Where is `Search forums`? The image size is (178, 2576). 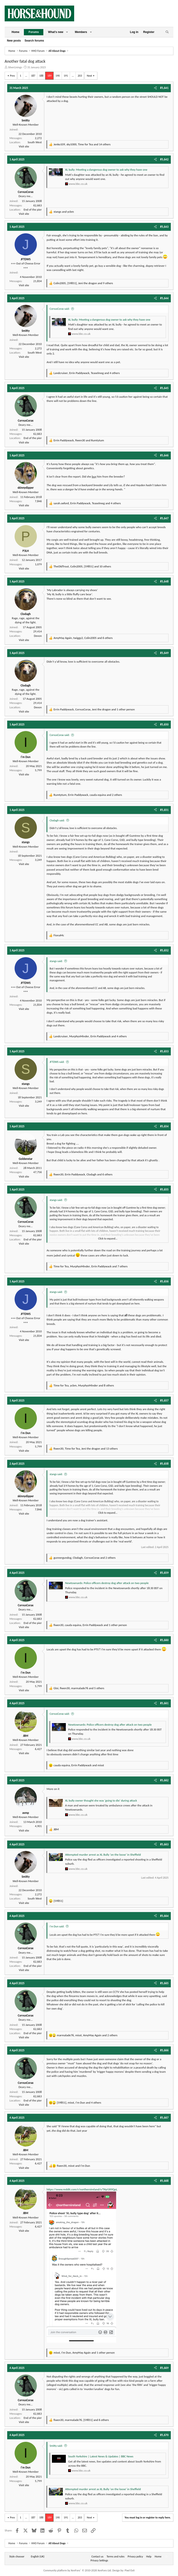
Search forums is located at coordinates (34, 40).